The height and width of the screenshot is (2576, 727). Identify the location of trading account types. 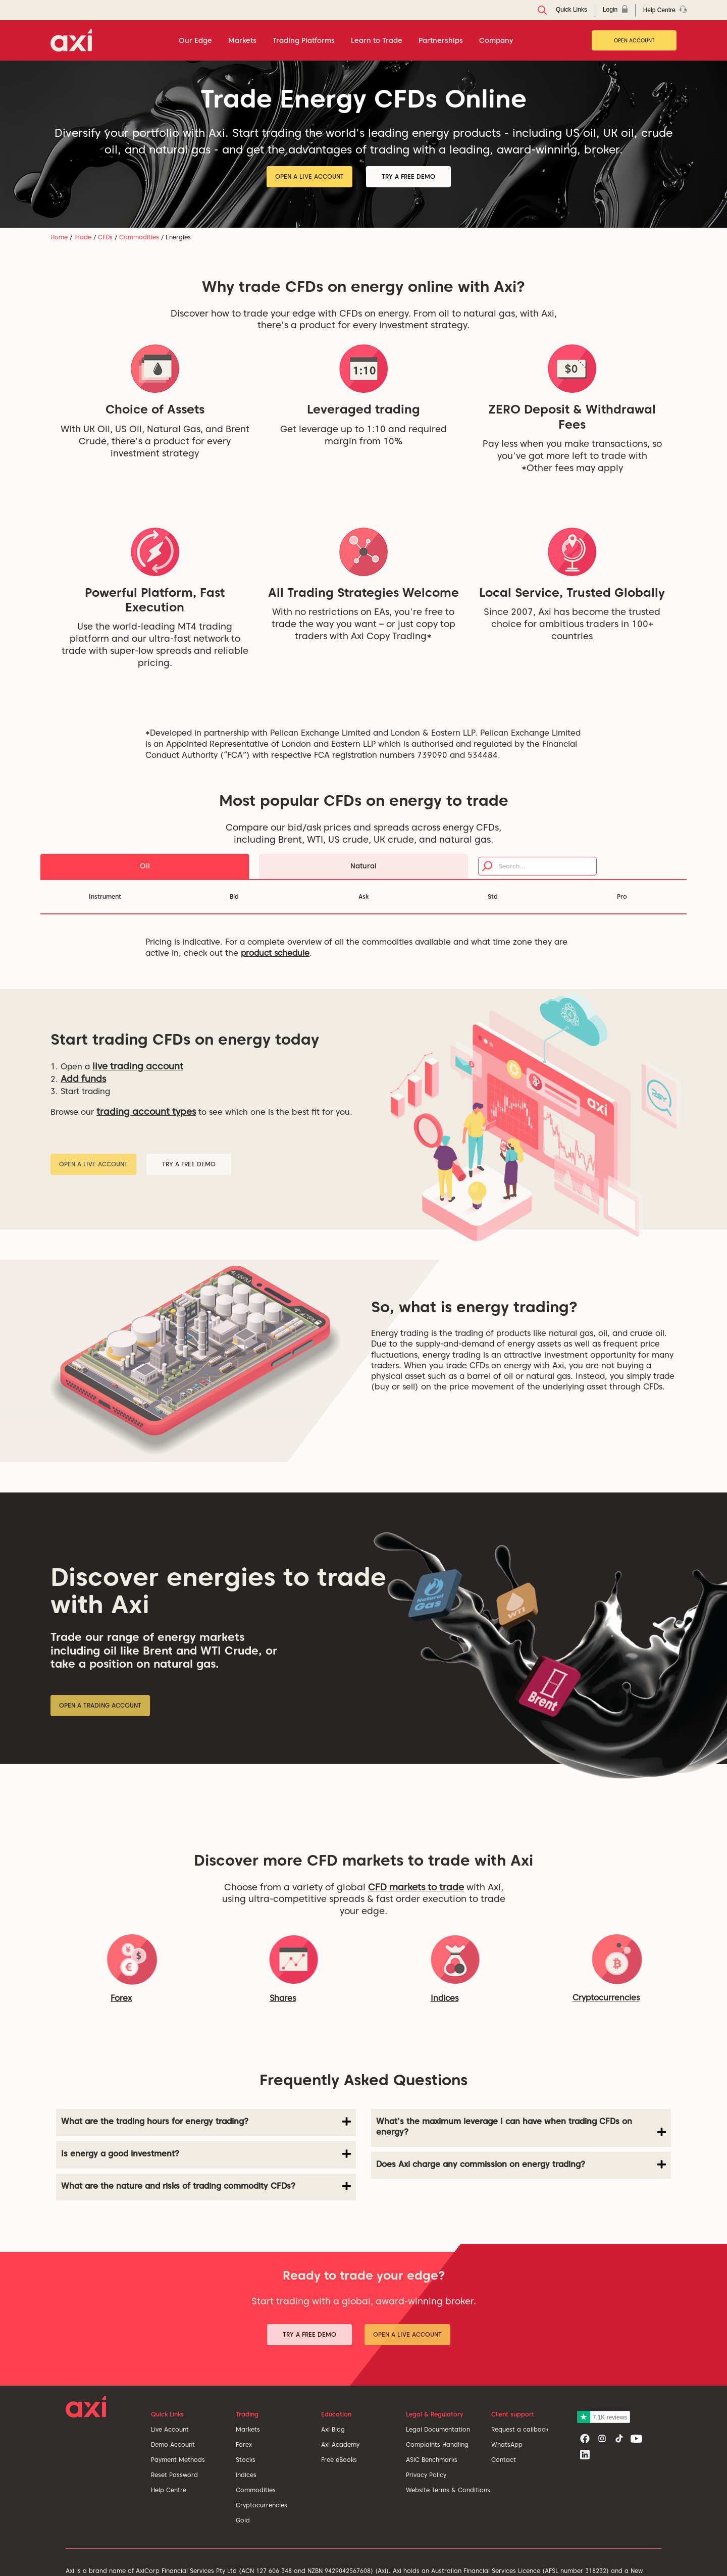
(146, 1111).